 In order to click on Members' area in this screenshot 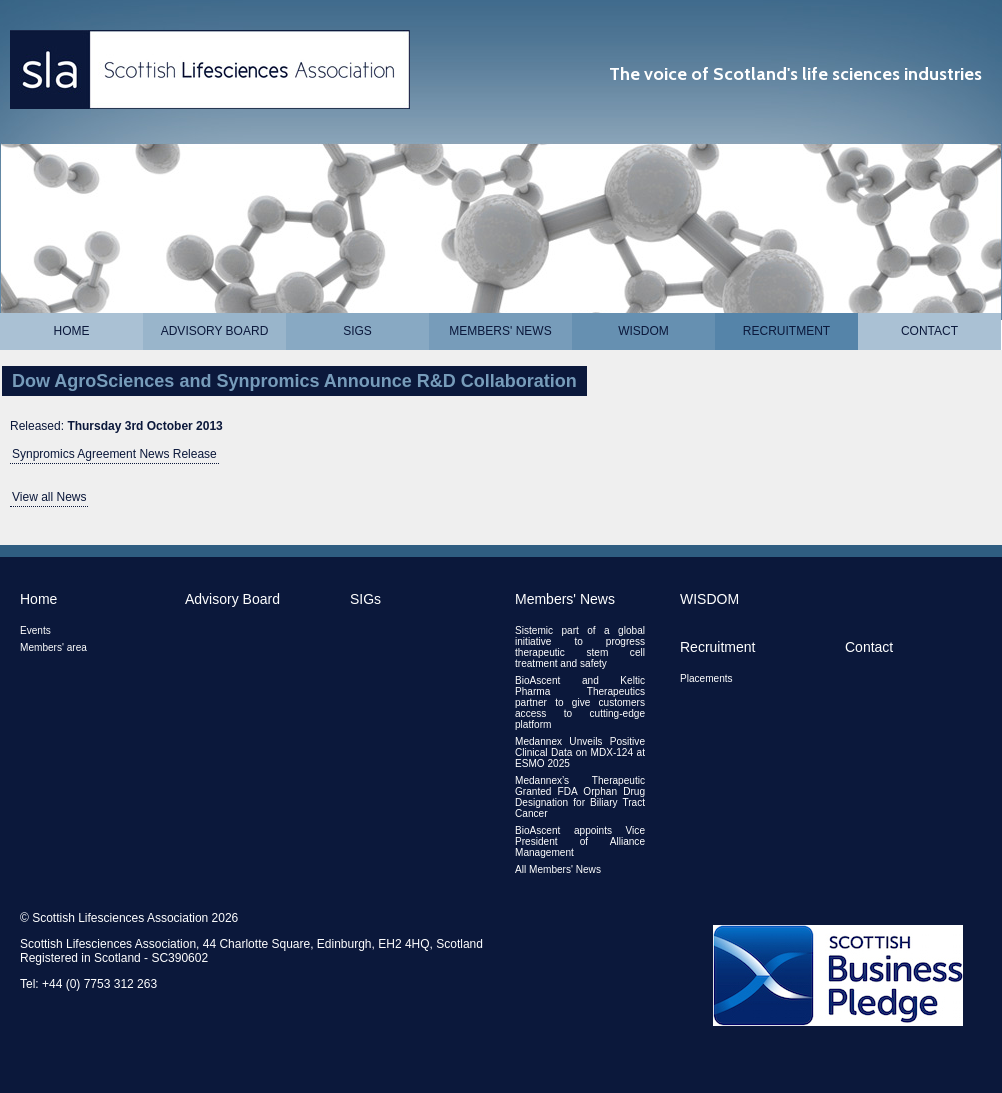, I will do `click(53, 647)`.